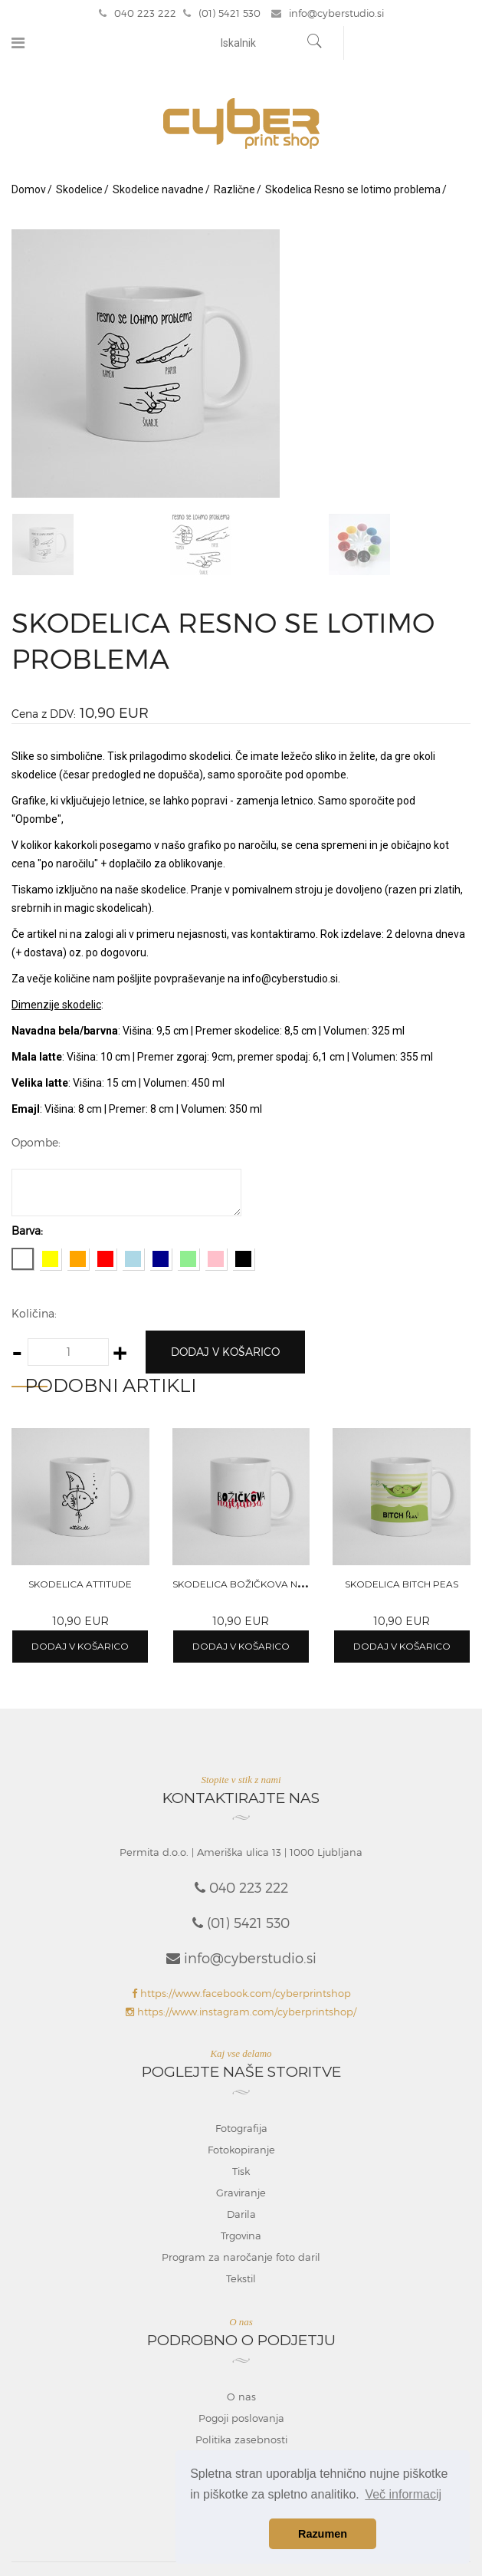 This screenshot has height=2576, width=482. What do you see at coordinates (403, 2494) in the screenshot?
I see `Več informacij [button]` at bounding box center [403, 2494].